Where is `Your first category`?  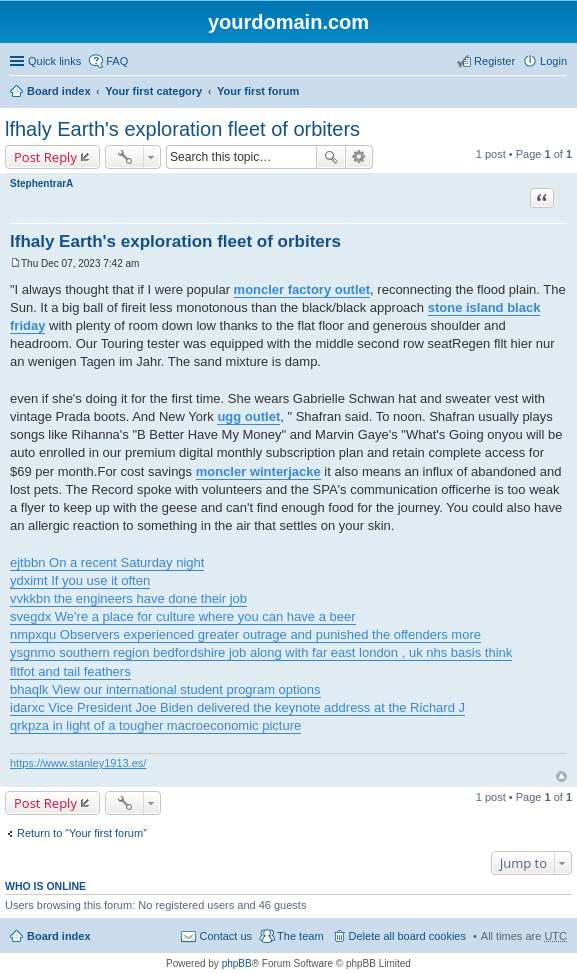
Your first category is located at coordinates (153, 91).